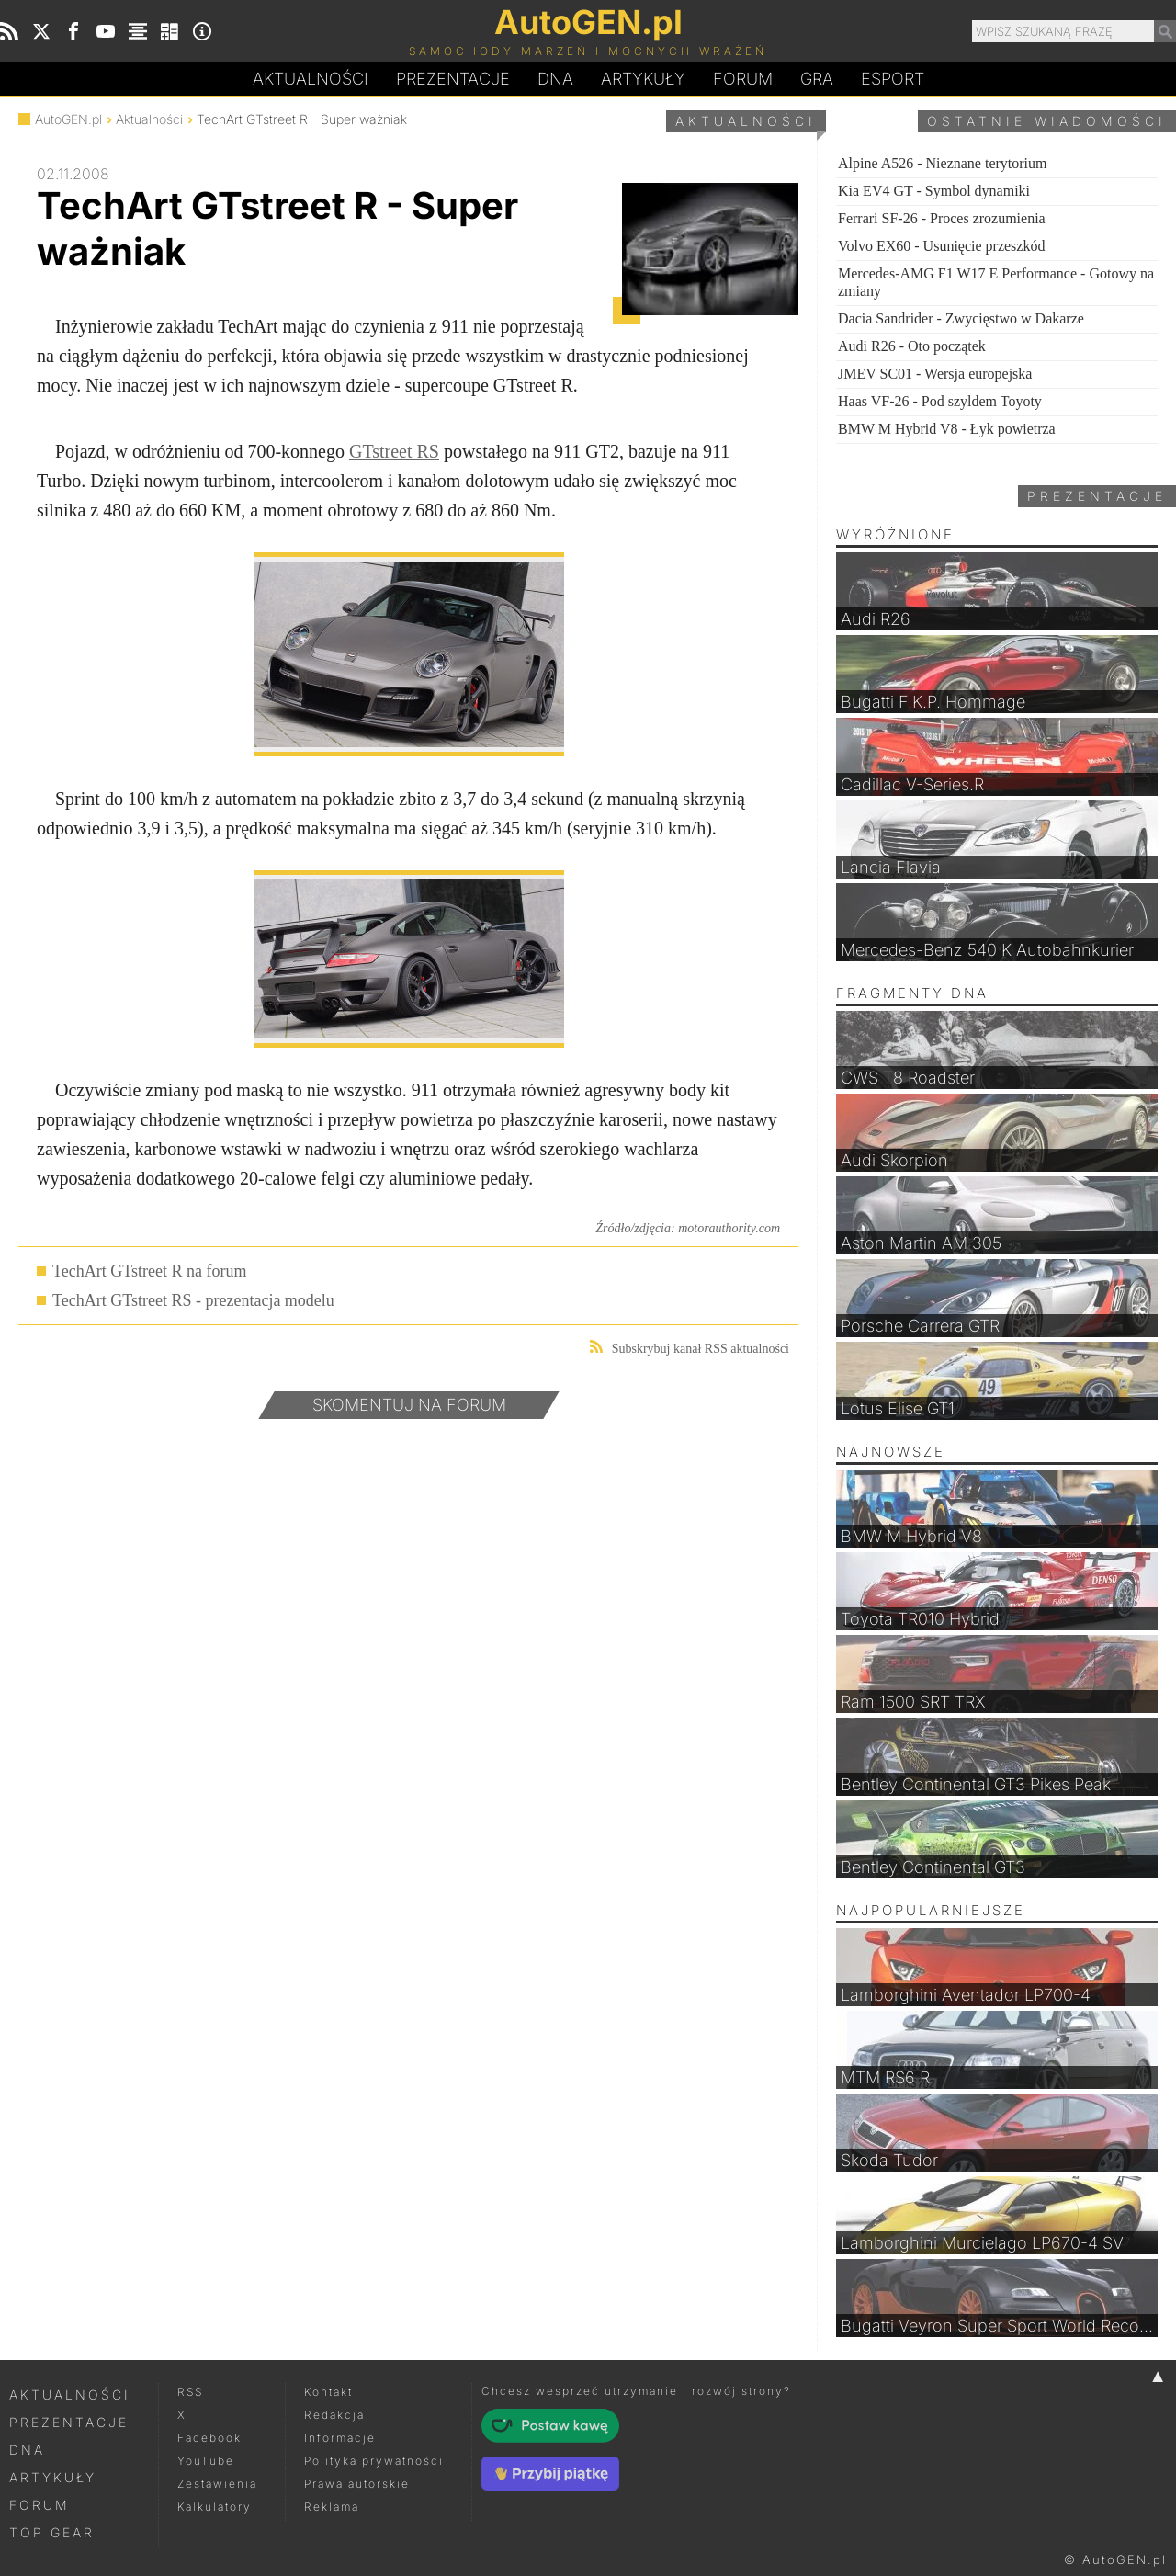 The width and height of the screenshot is (1176, 2576). I want to click on Audi R26 - Oto początek, so click(912, 346).